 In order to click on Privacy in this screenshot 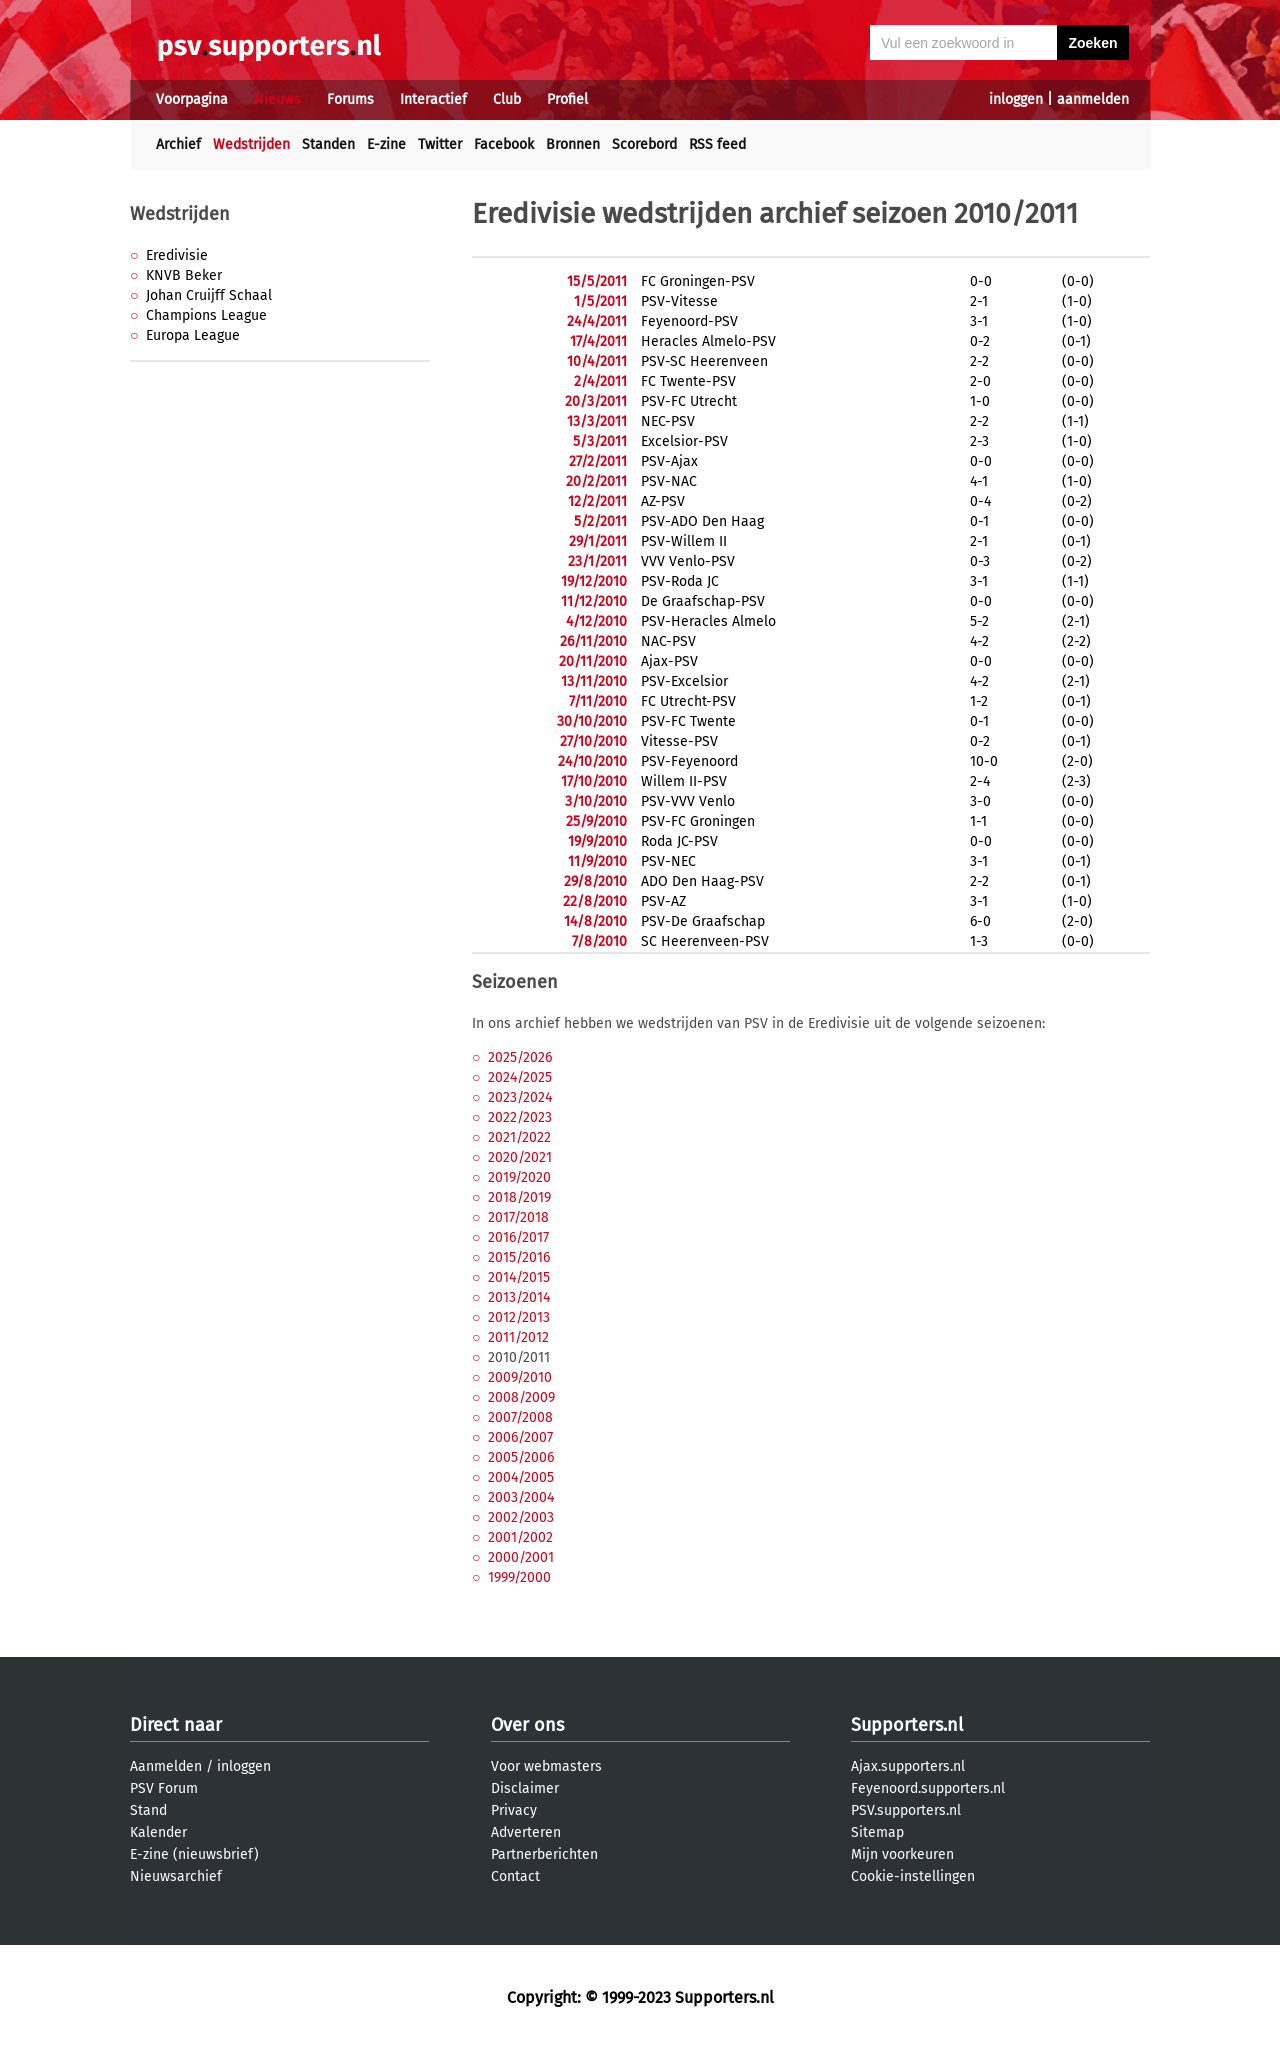, I will do `click(514, 1810)`.